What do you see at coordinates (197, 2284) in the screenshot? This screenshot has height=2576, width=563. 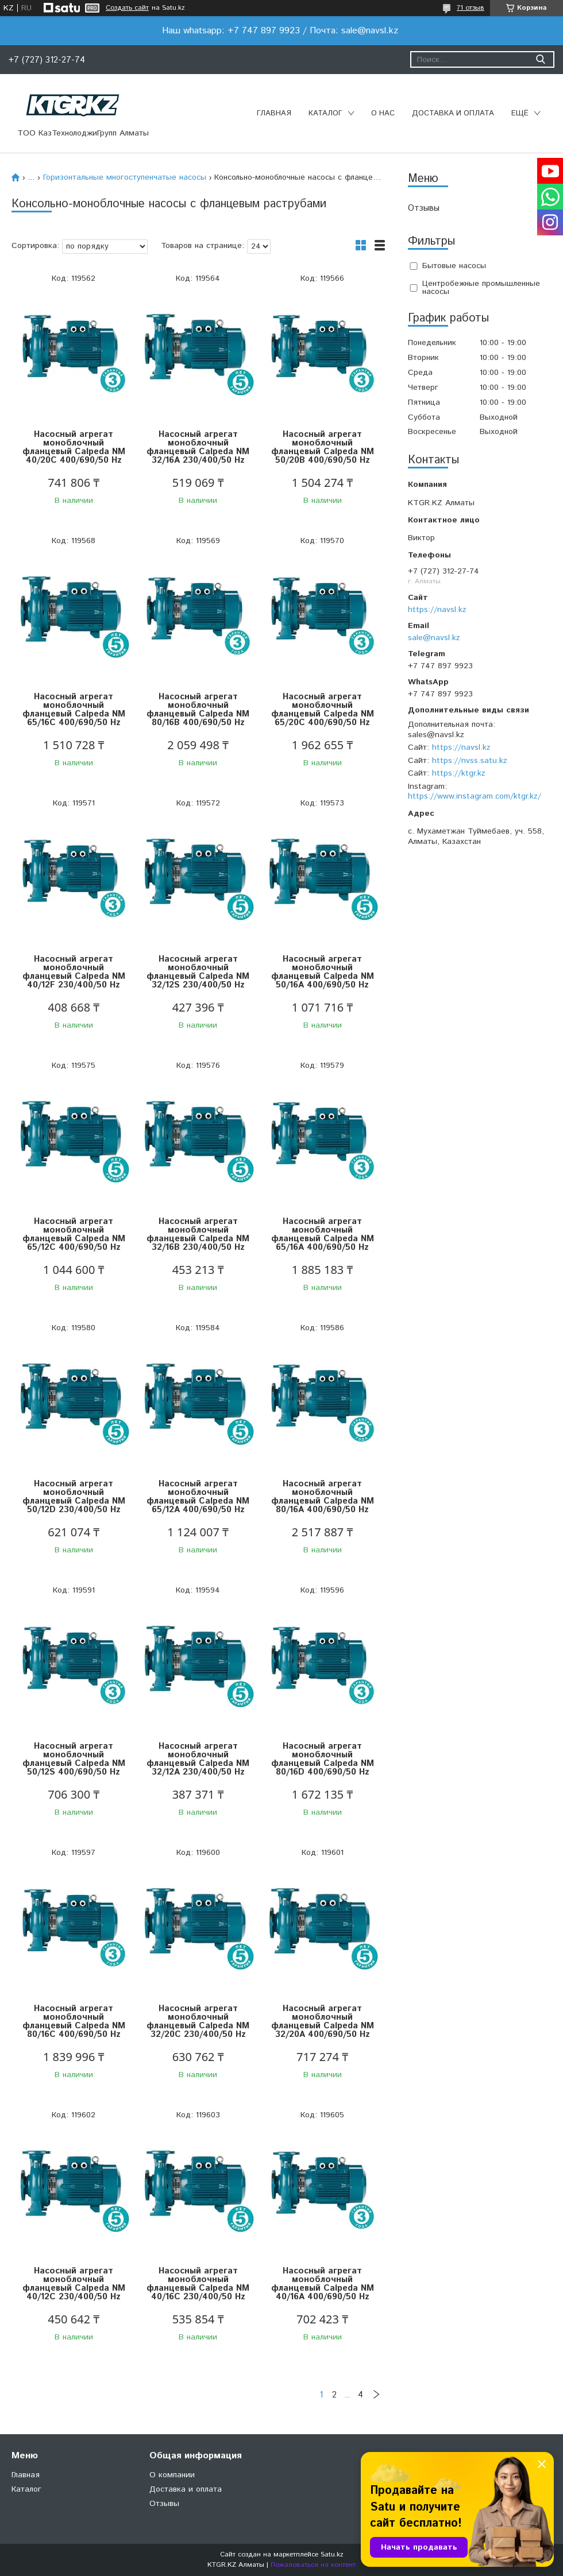 I see `Насосный агрегат моноблочный фланцевый Calpeda NM 40/16C 230/400/50 Hz` at bounding box center [197, 2284].